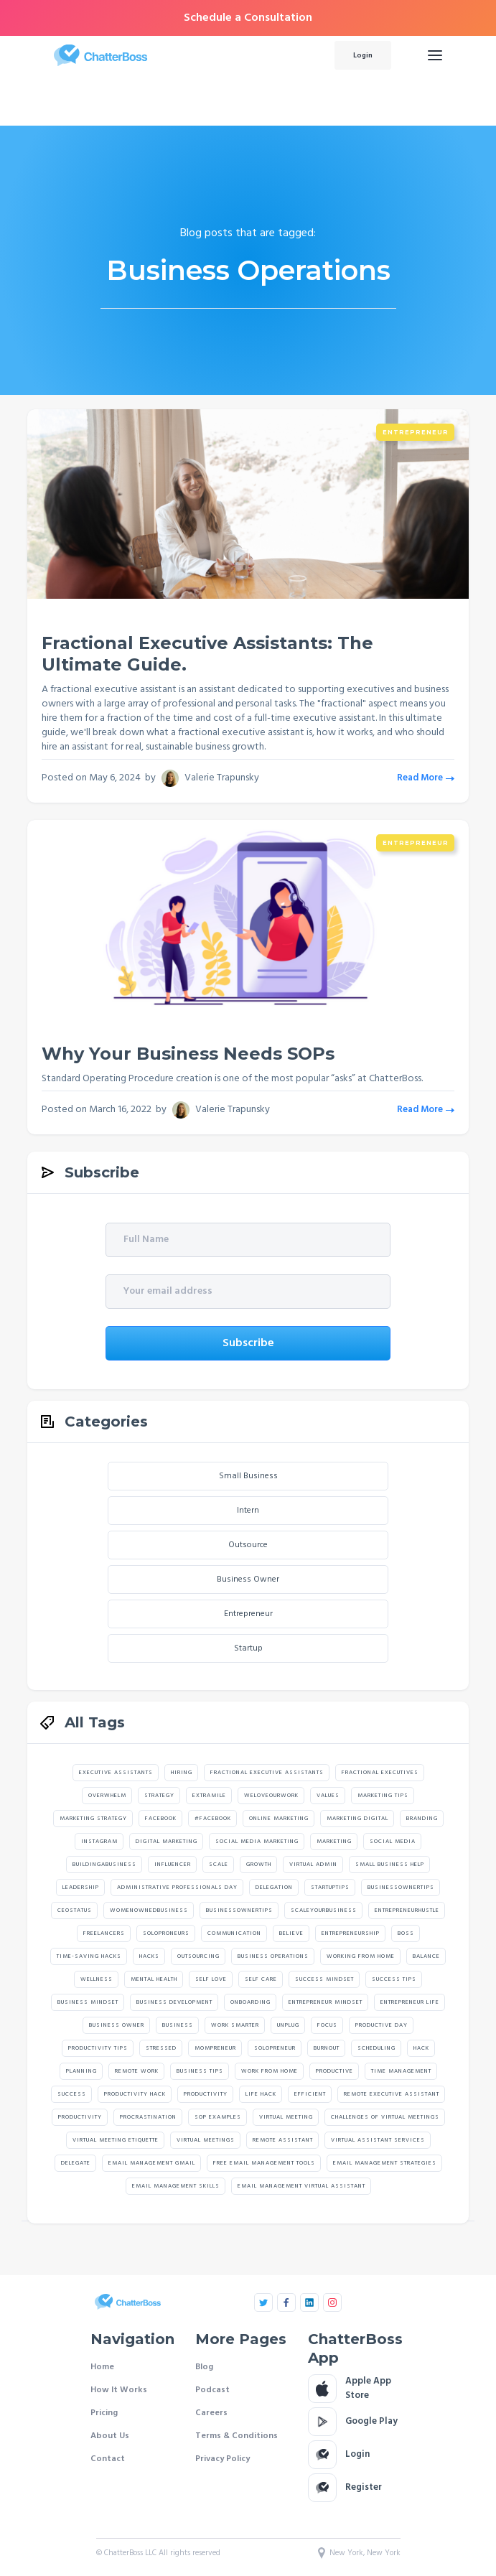 The height and width of the screenshot is (2576, 496). What do you see at coordinates (324, 1979) in the screenshot?
I see `Success Mindset` at bounding box center [324, 1979].